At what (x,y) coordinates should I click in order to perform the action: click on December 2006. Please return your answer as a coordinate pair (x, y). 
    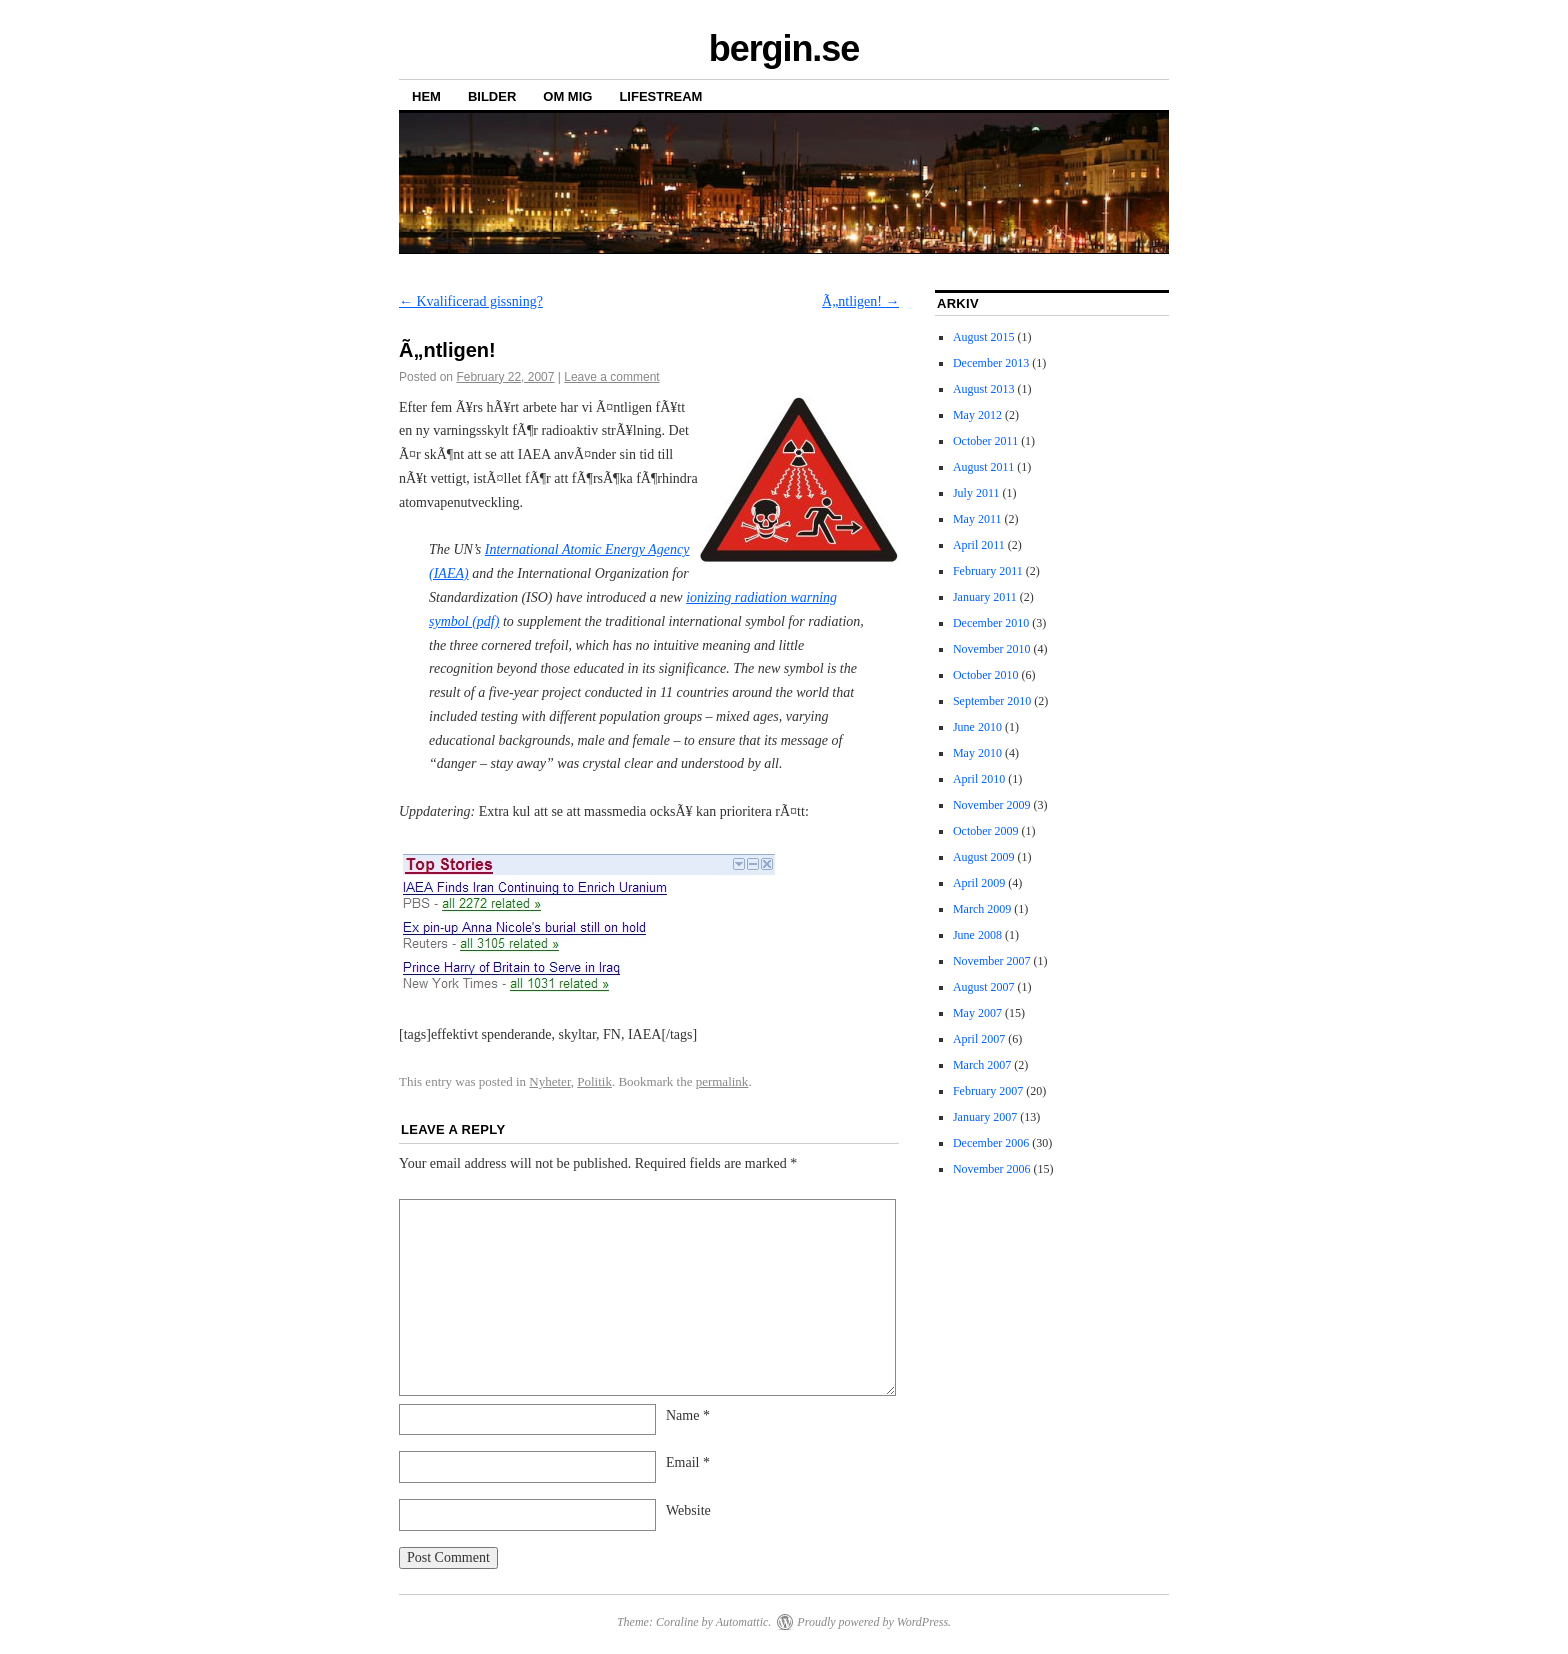
    Looking at the image, I should click on (991, 1143).